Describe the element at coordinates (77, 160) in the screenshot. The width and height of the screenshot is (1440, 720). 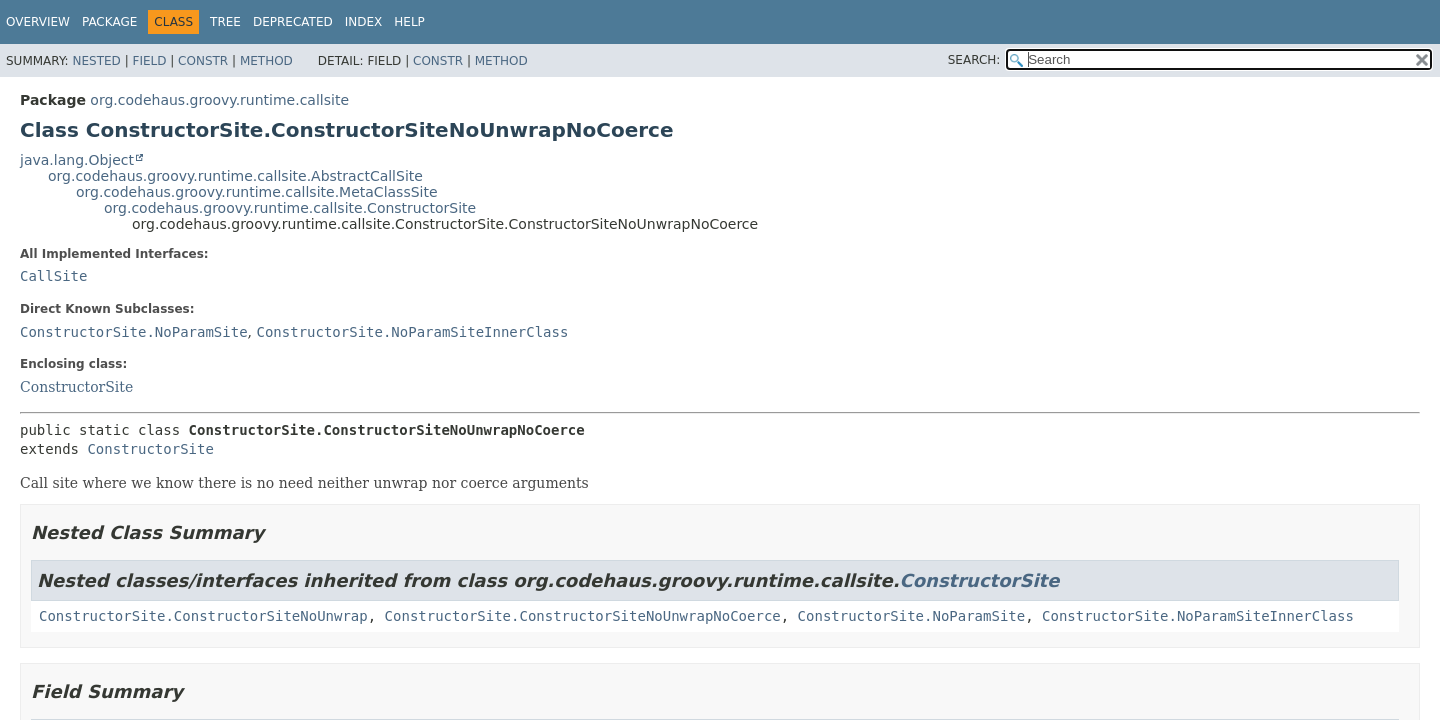
I see `java.lang.Object` at that location.